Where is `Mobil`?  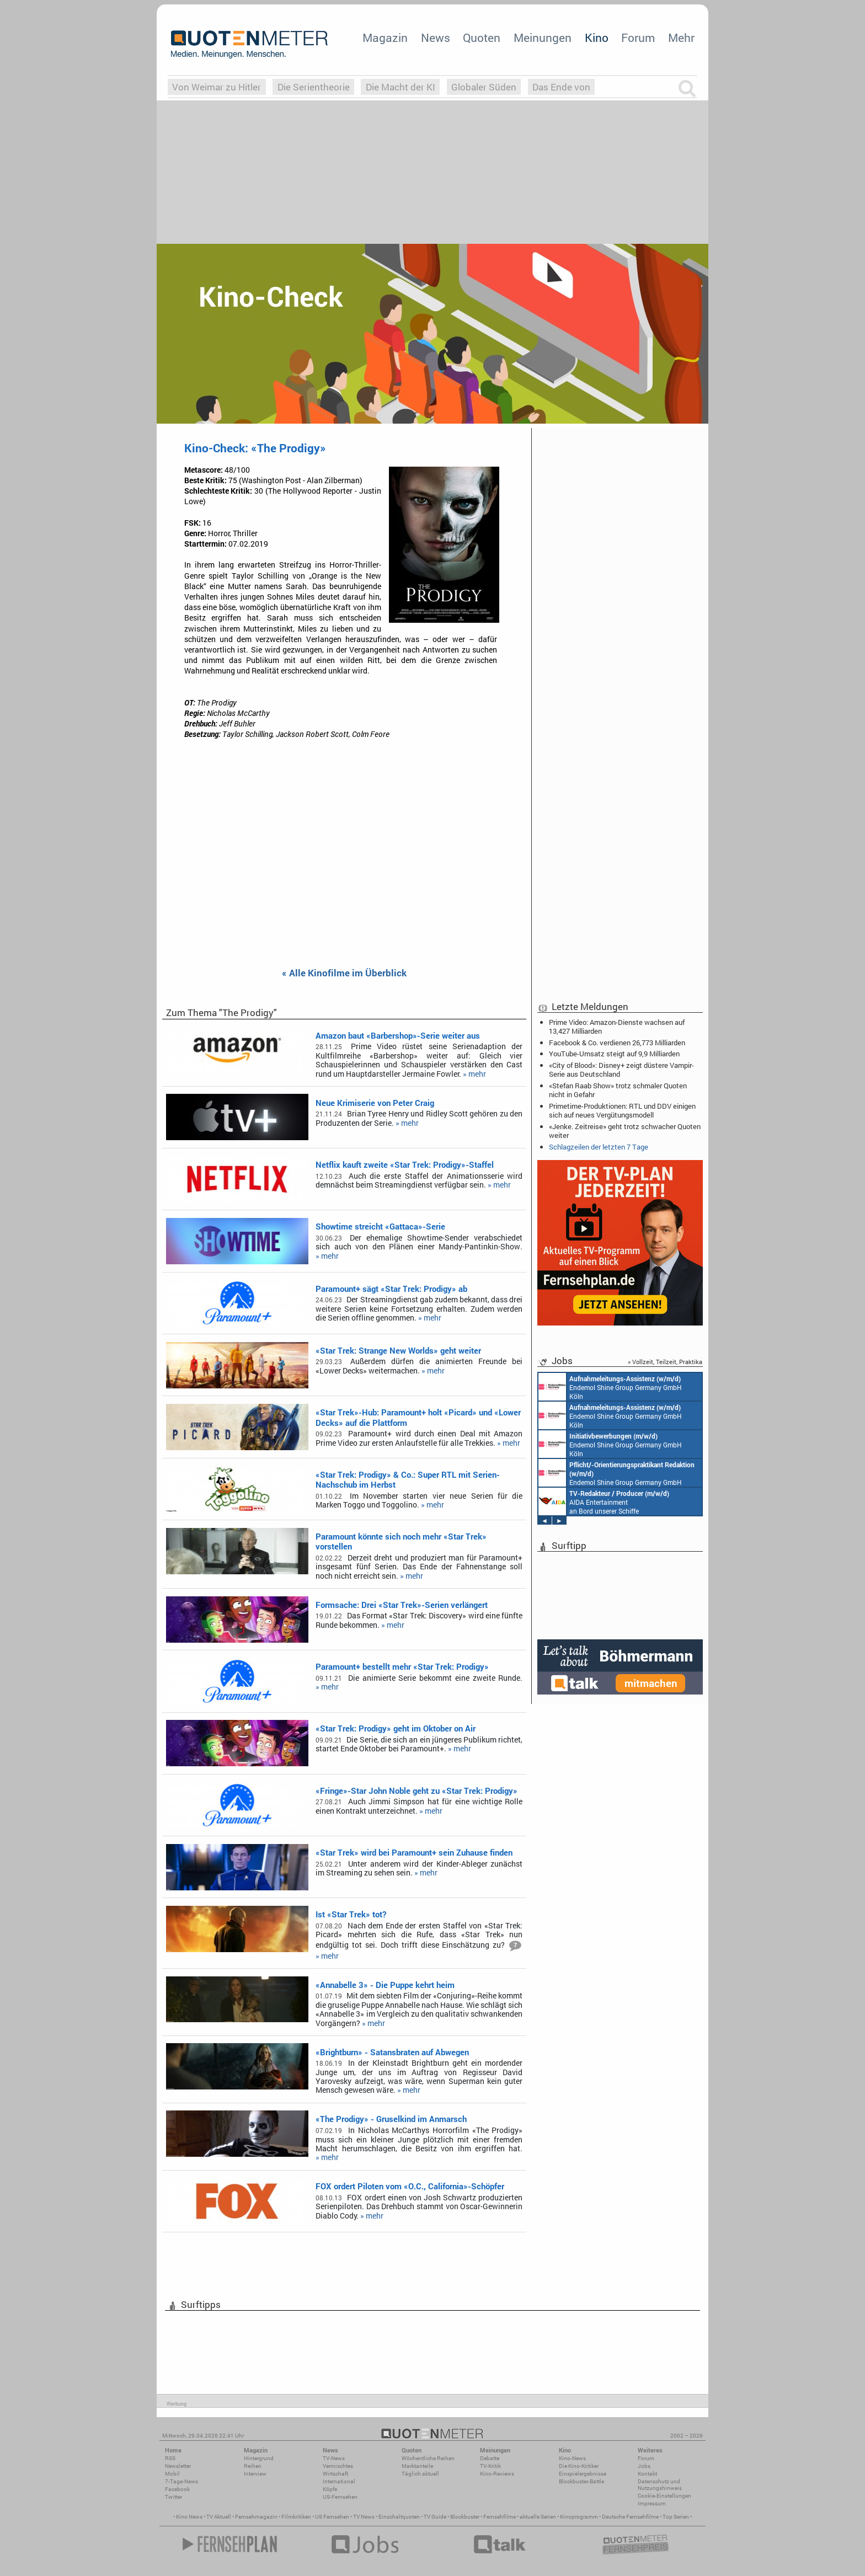 Mobil is located at coordinates (172, 2473).